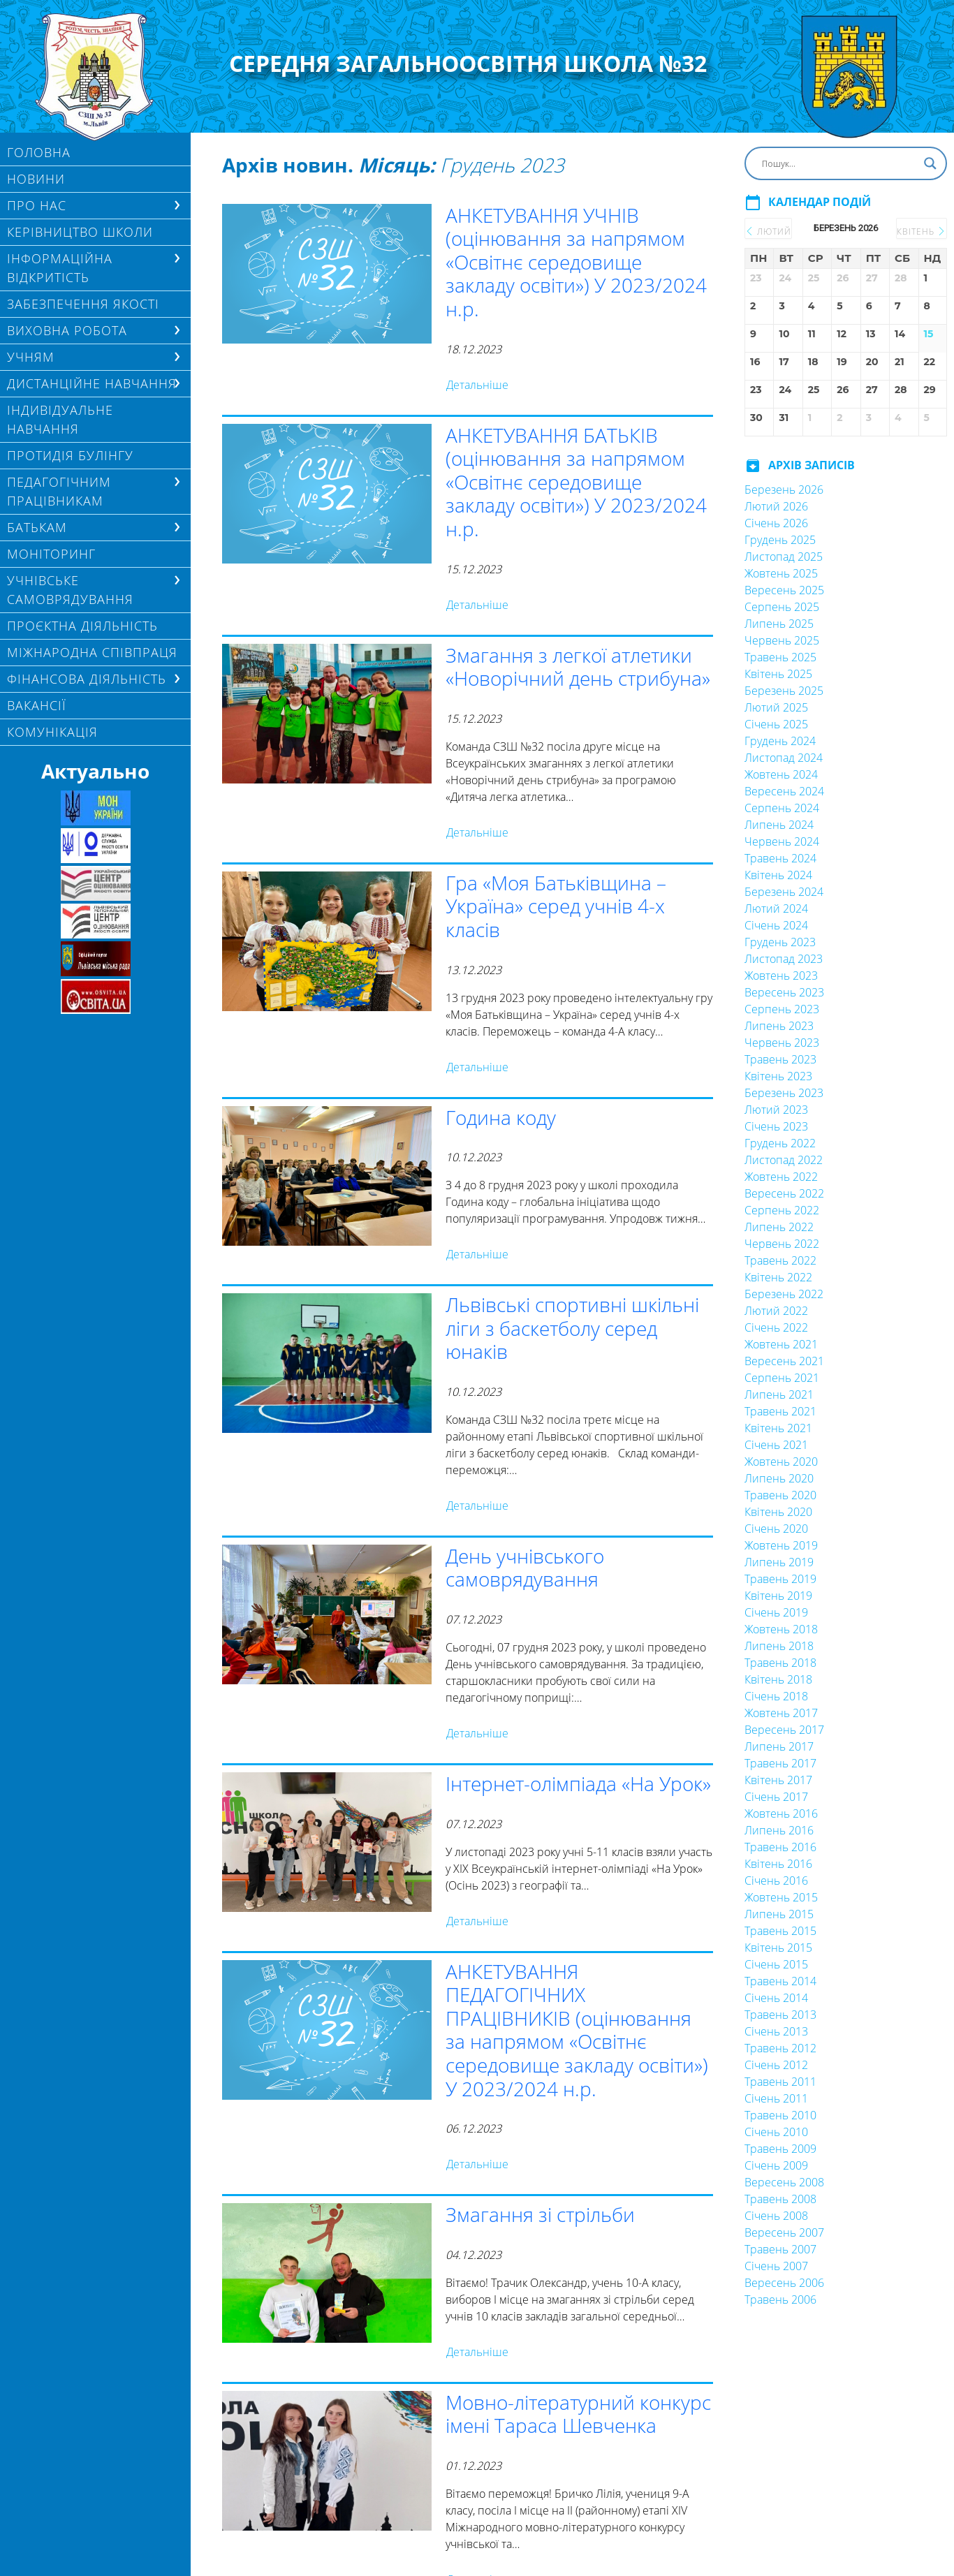 The width and height of the screenshot is (954, 2576). What do you see at coordinates (776, 2266) in the screenshot?
I see `Січень 2007` at bounding box center [776, 2266].